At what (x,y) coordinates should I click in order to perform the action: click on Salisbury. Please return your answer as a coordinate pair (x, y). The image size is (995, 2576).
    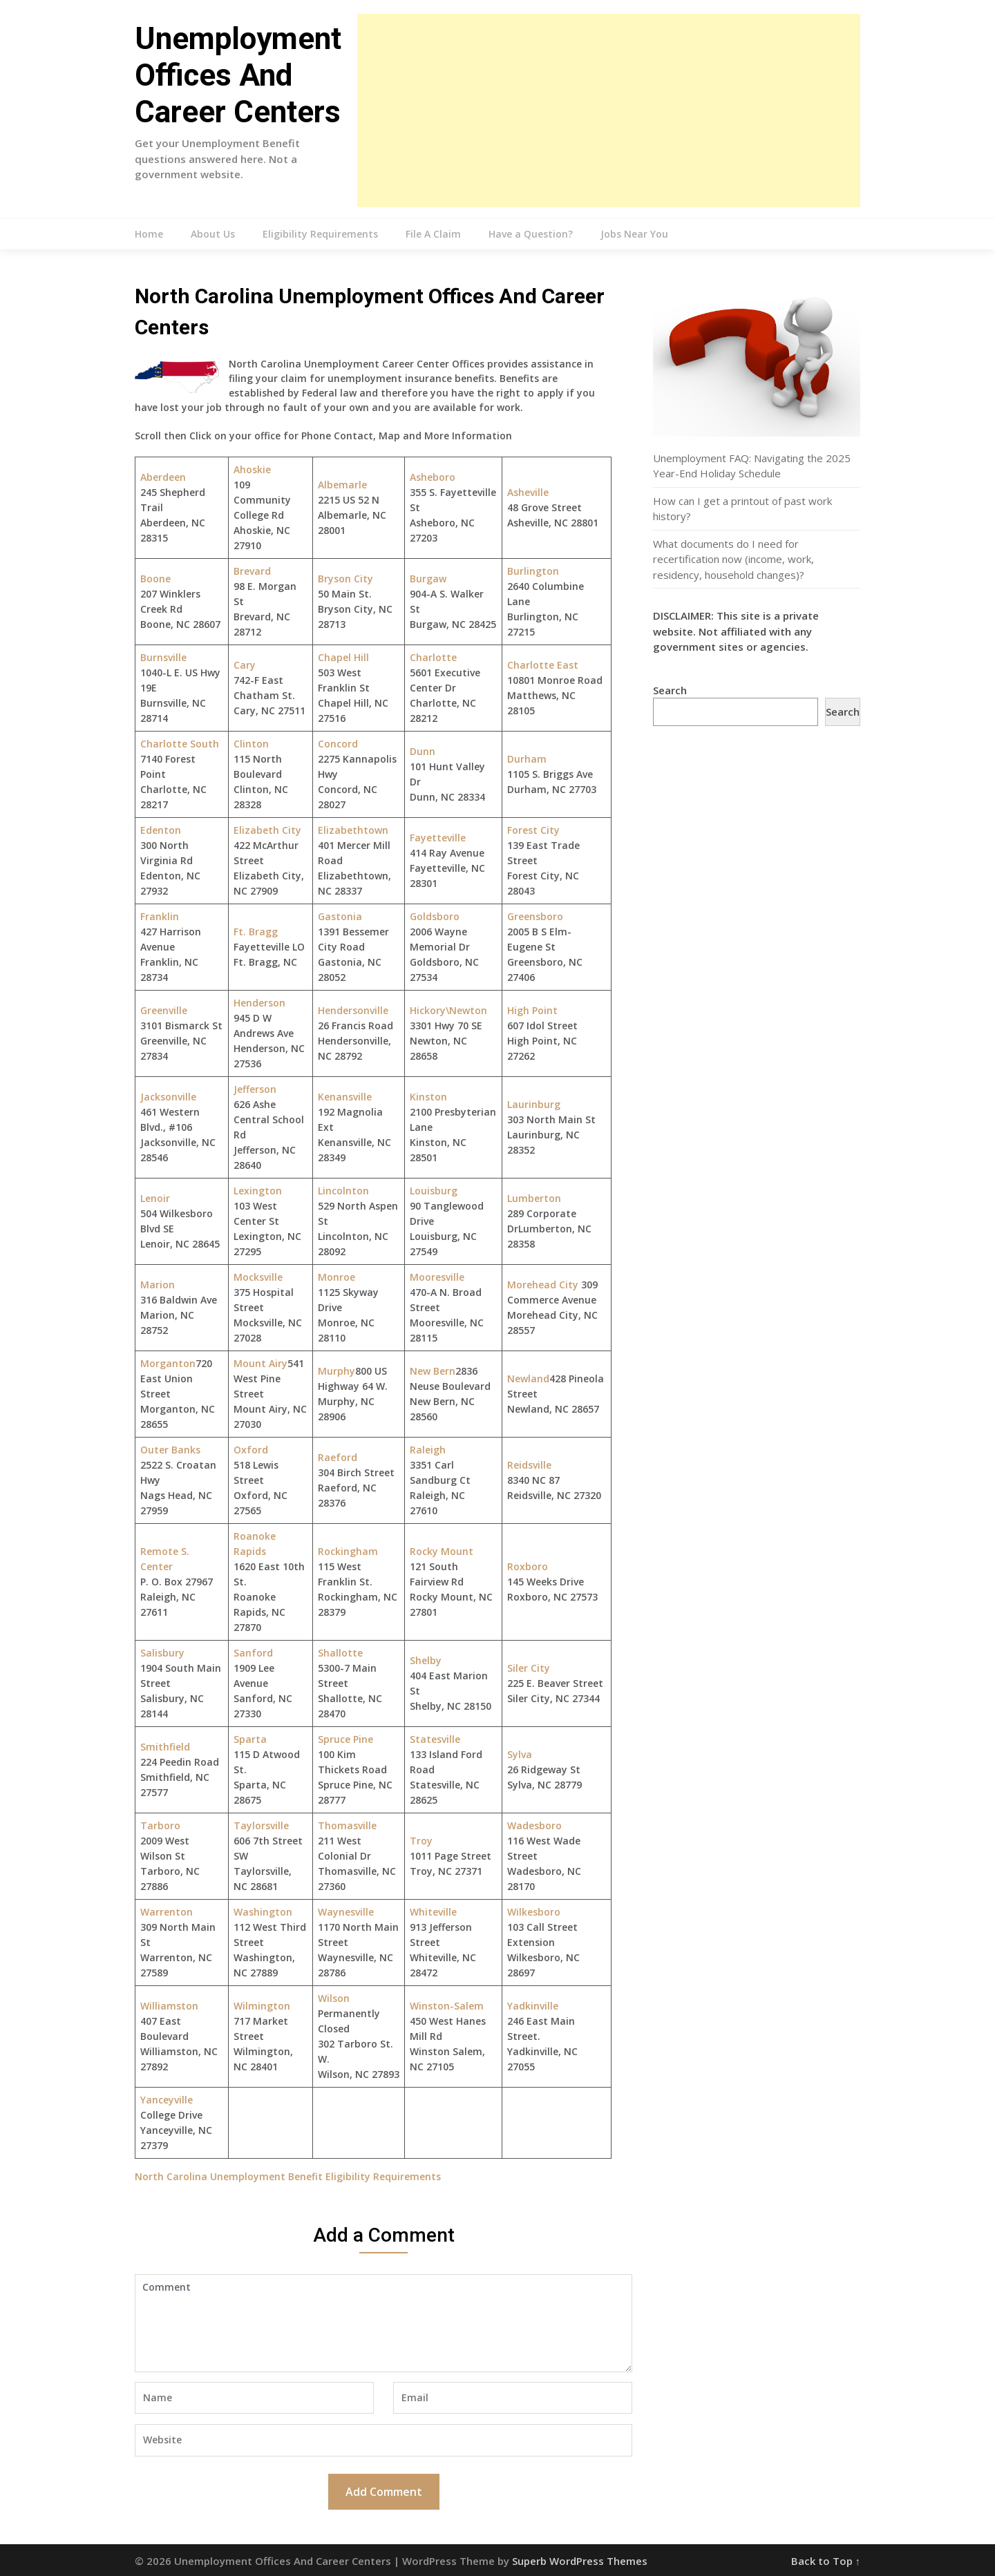
    Looking at the image, I should click on (162, 1652).